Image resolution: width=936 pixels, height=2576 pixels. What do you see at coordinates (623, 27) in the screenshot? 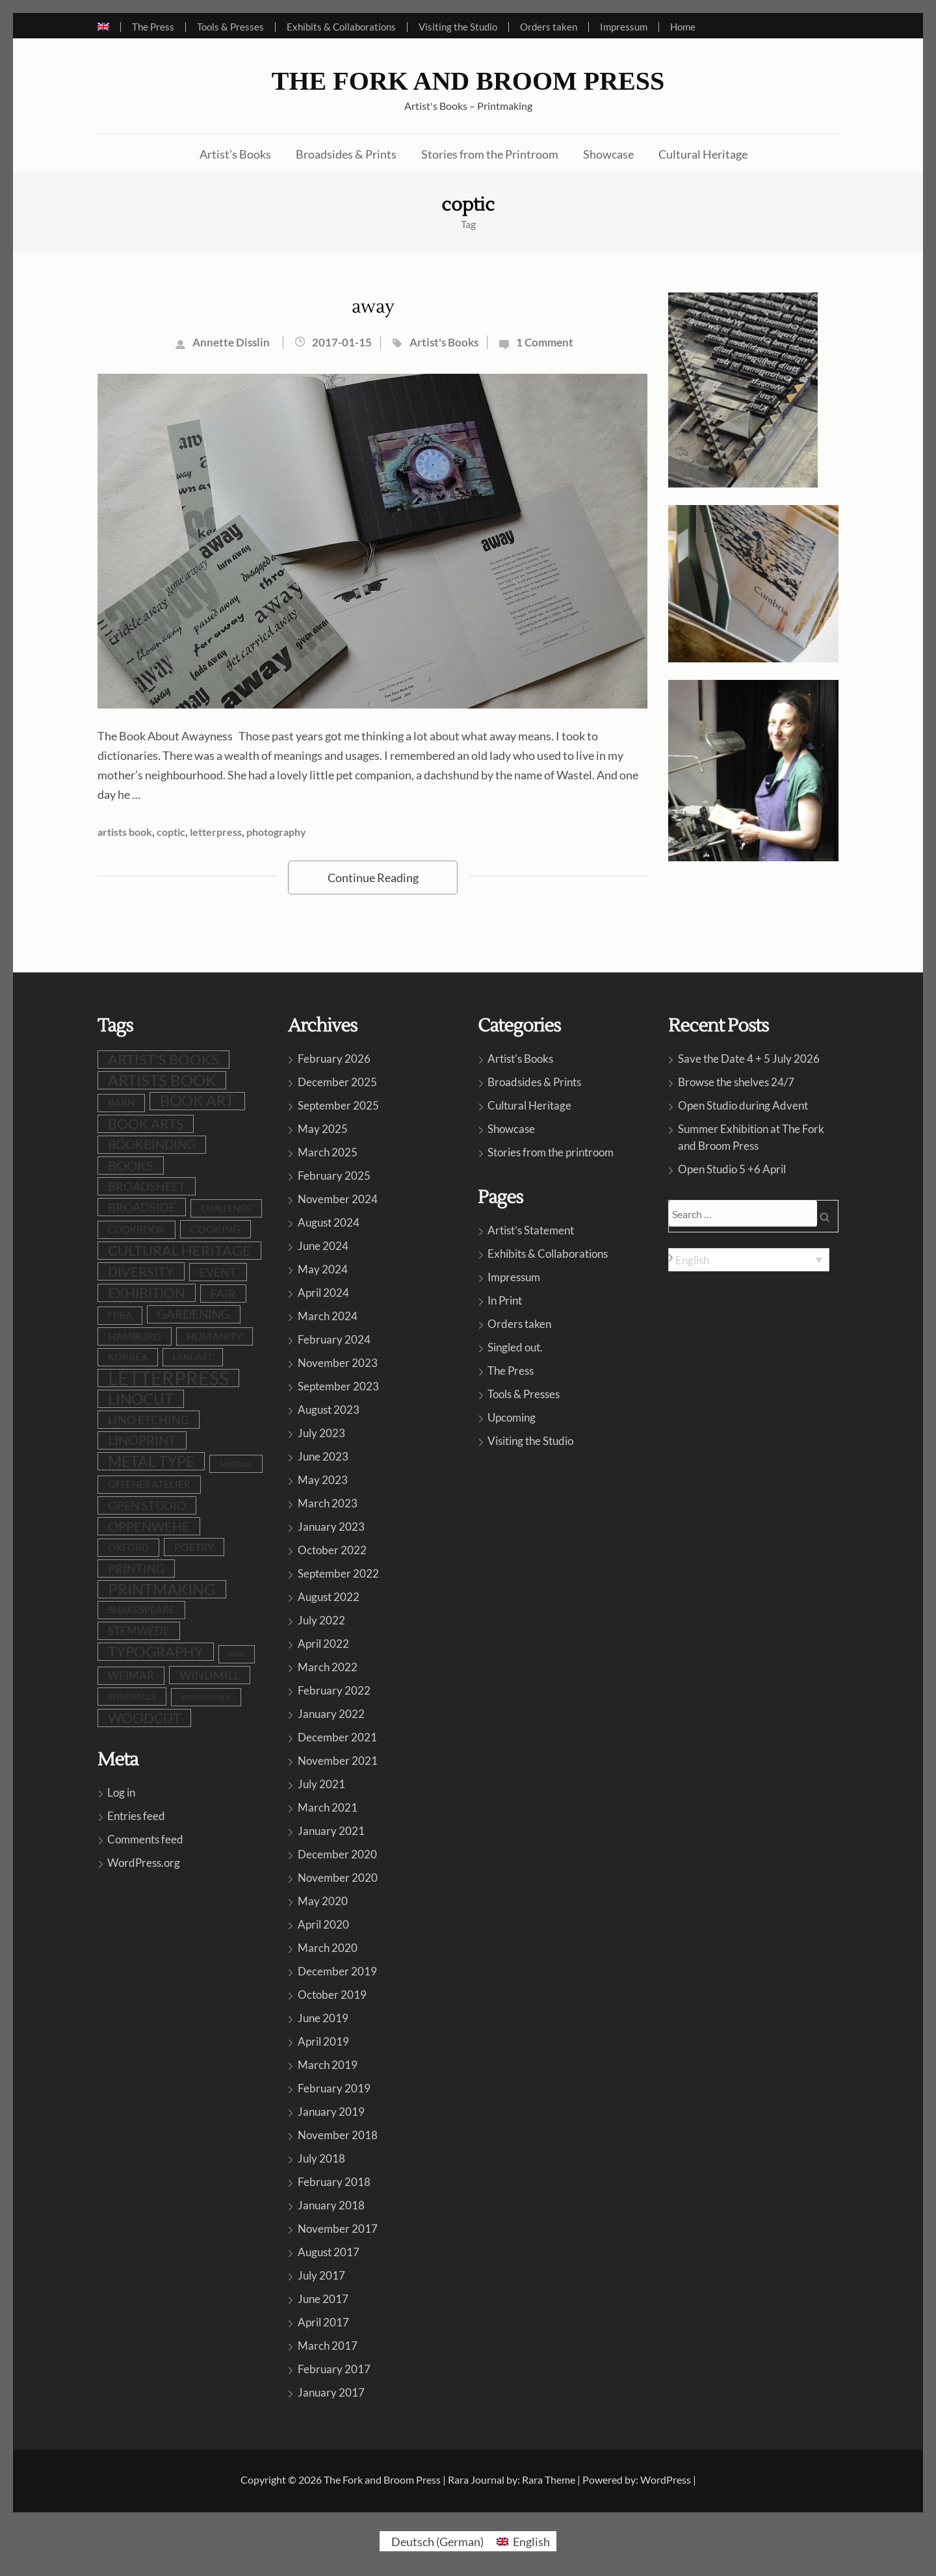
I see `Impressum` at bounding box center [623, 27].